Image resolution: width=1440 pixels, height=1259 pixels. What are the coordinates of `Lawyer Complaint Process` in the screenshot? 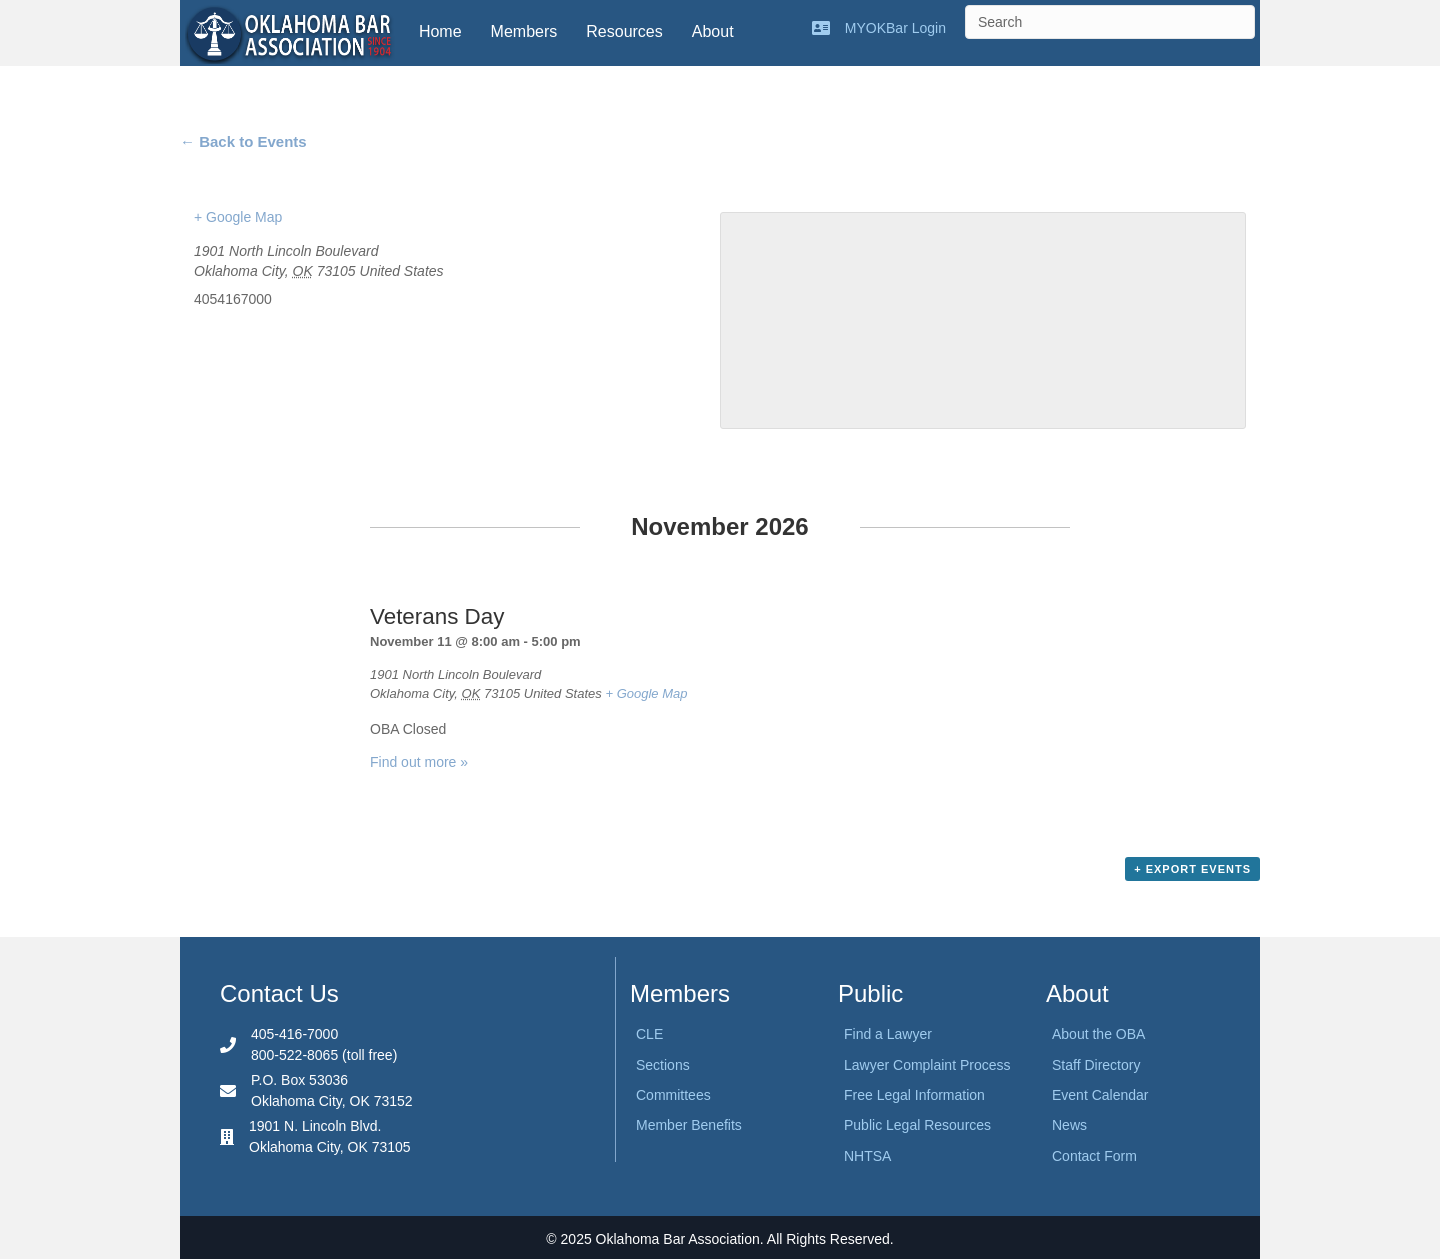 It's located at (927, 1065).